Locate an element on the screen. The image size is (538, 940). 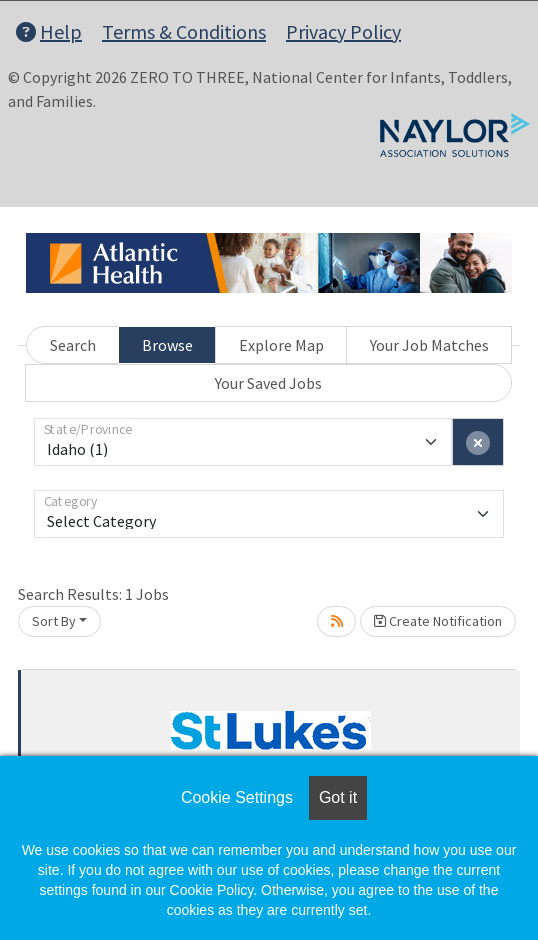
Search is located at coordinates (73, 345).